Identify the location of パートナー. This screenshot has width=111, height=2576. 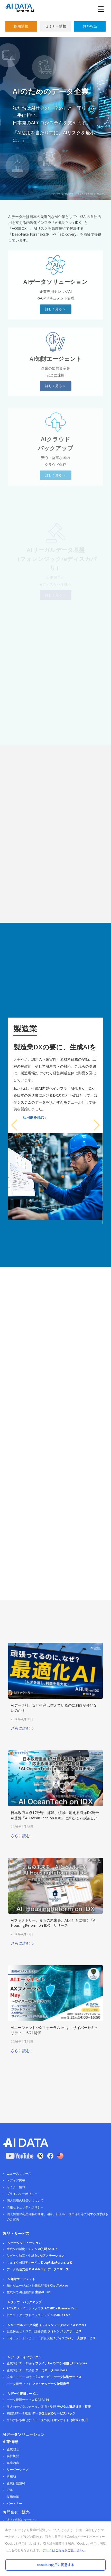
(14, 2503).